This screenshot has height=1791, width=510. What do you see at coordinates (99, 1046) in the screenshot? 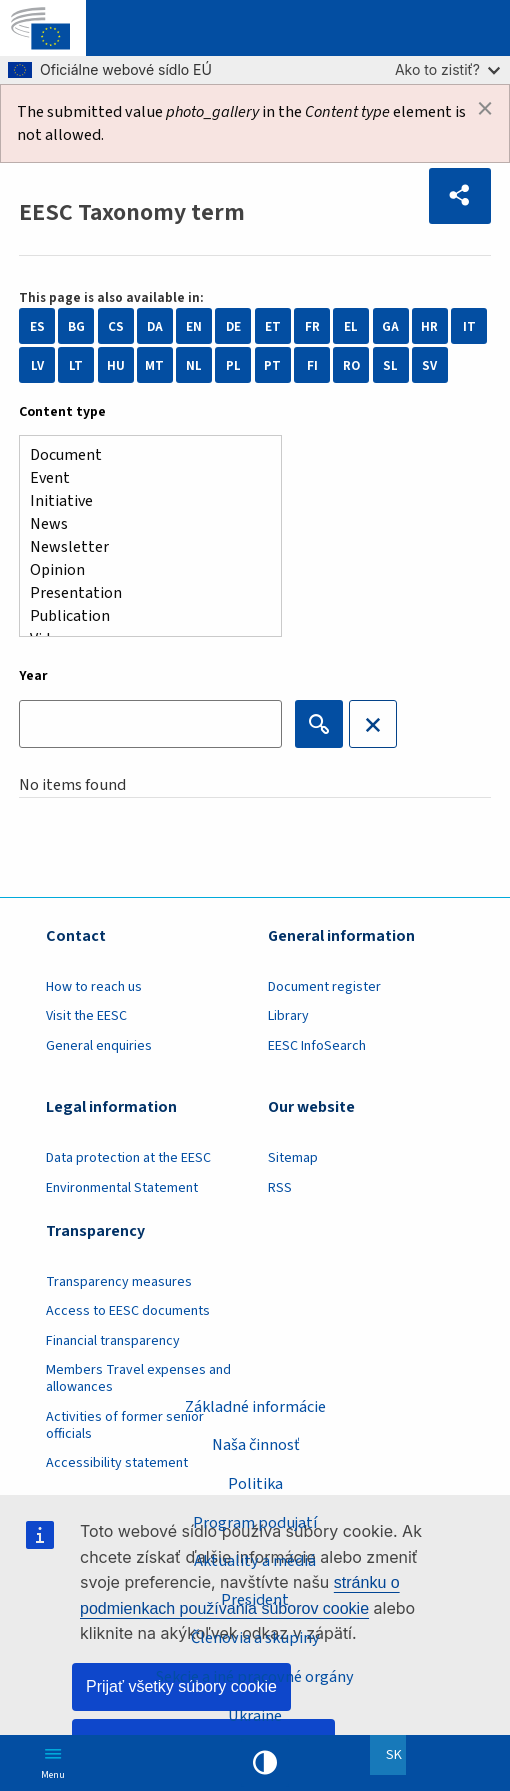
I see `General enquiries` at bounding box center [99, 1046].